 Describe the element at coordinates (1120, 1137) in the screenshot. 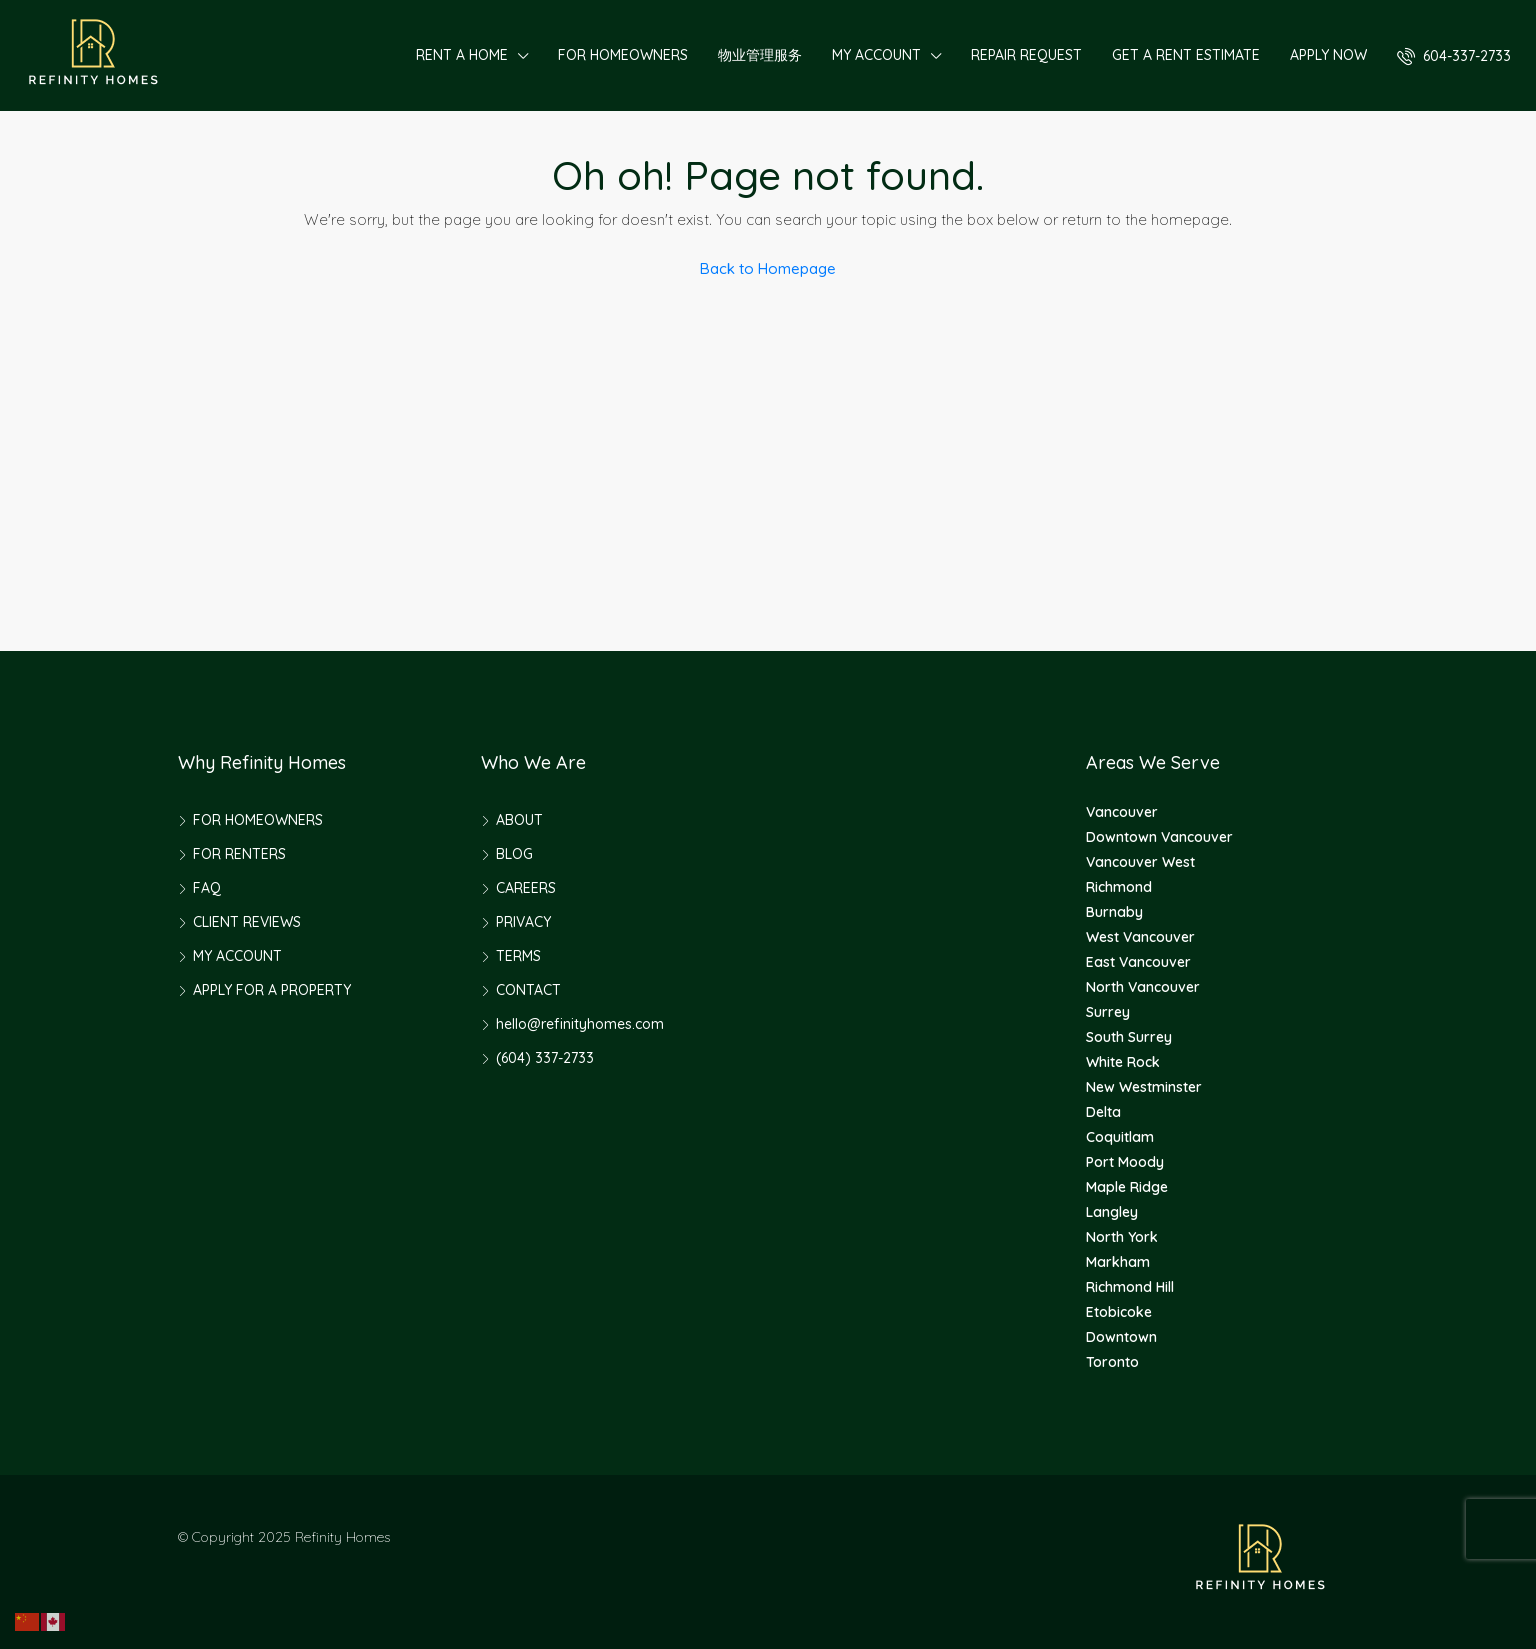

I see `Coquitlam` at that location.